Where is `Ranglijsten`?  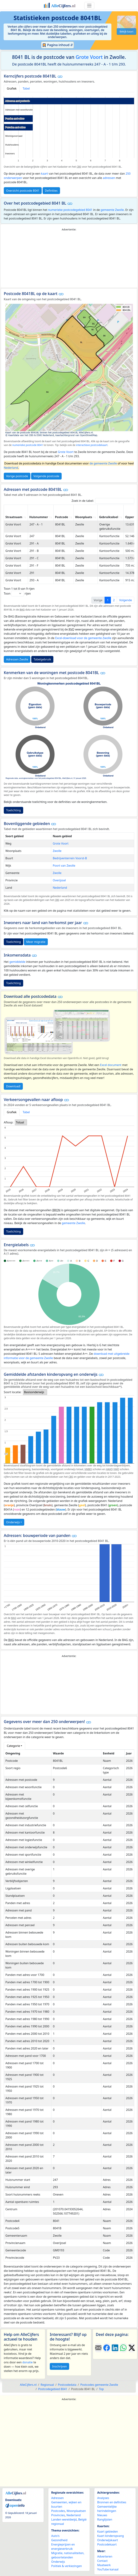
Ranglijsten is located at coordinates (104, 2519).